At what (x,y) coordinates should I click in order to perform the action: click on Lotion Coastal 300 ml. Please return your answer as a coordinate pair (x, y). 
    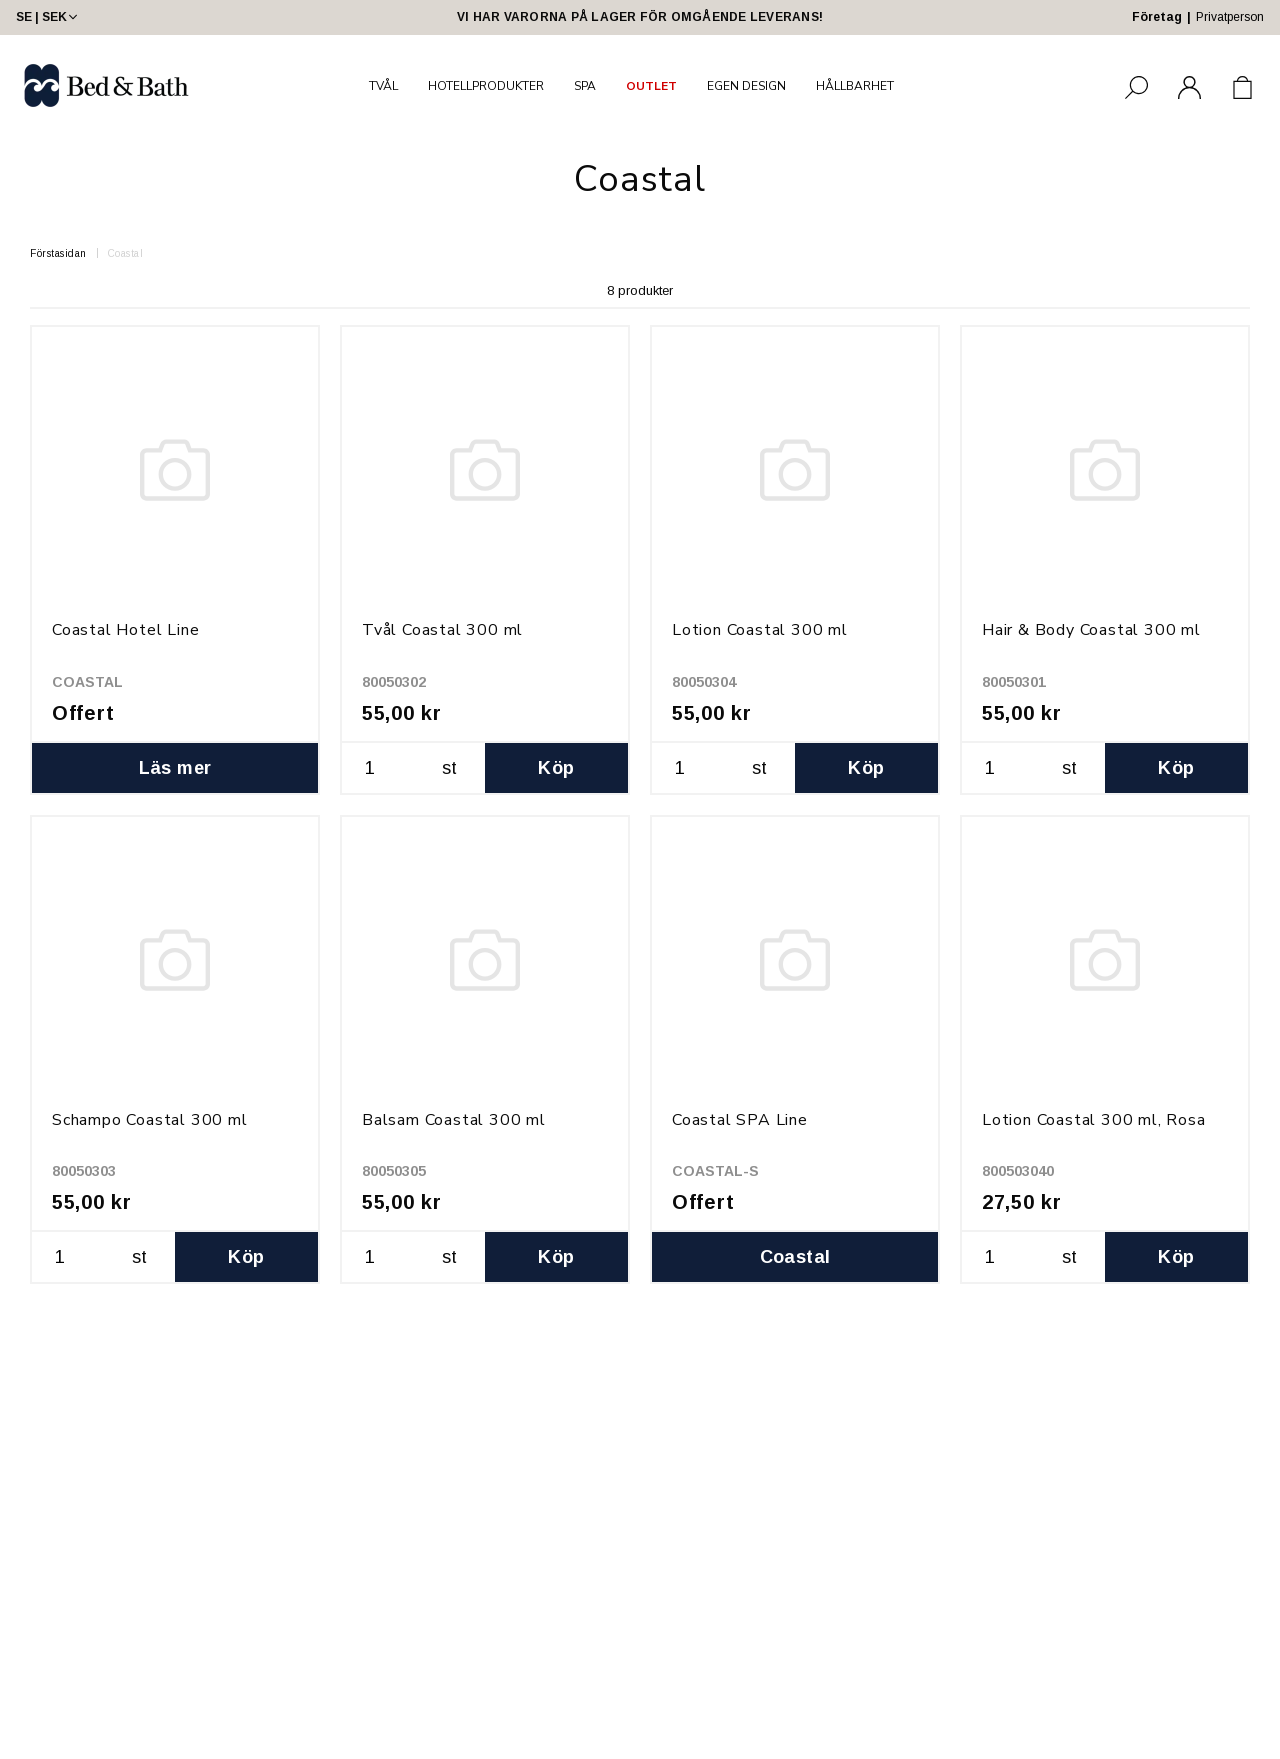
    Looking at the image, I should click on (760, 630).